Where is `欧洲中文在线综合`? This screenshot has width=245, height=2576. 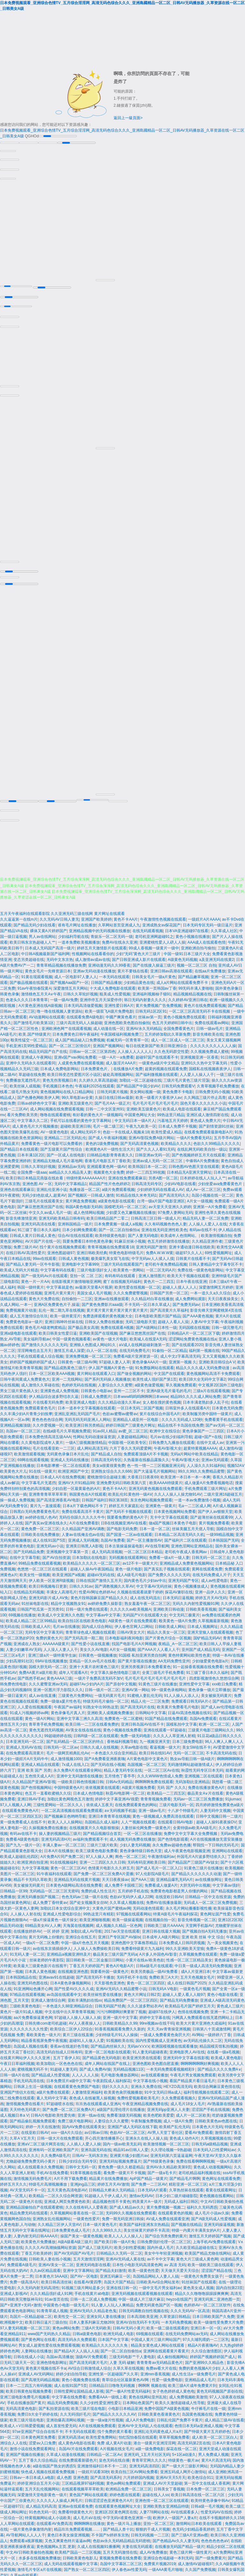 欧洲中文在线综合 is located at coordinates (165, 1429).